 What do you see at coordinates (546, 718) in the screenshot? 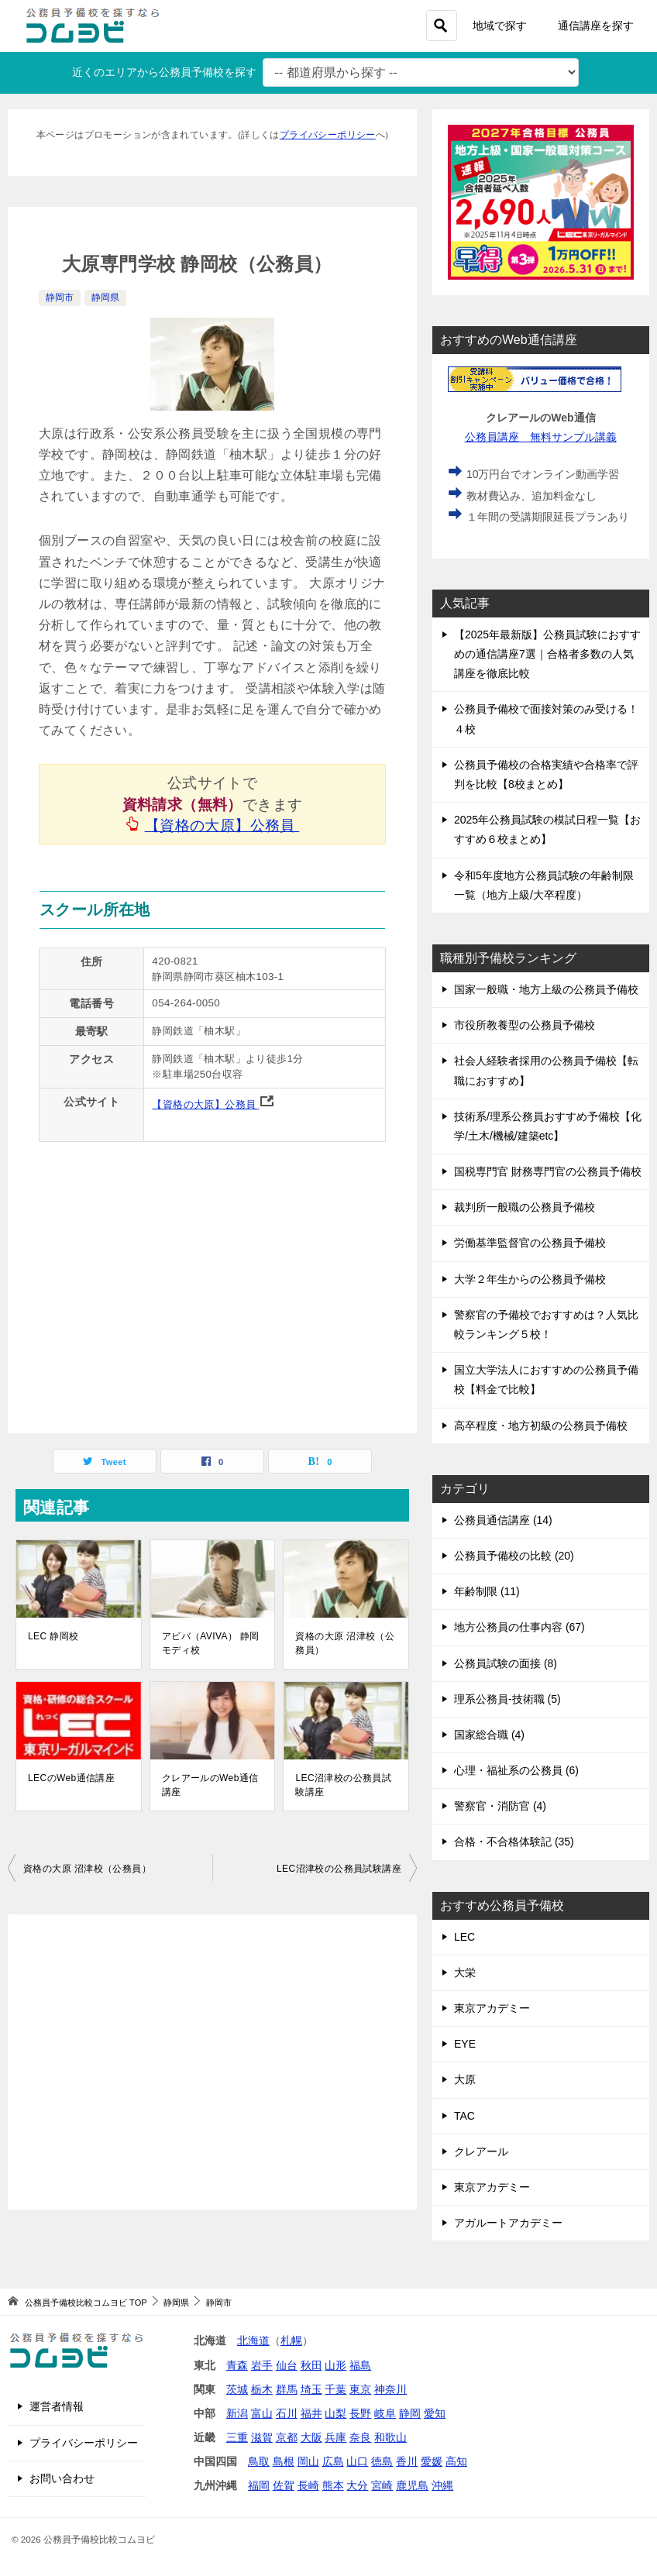
I see `公務員予備校で面接対策のみ受ける！４校` at bounding box center [546, 718].